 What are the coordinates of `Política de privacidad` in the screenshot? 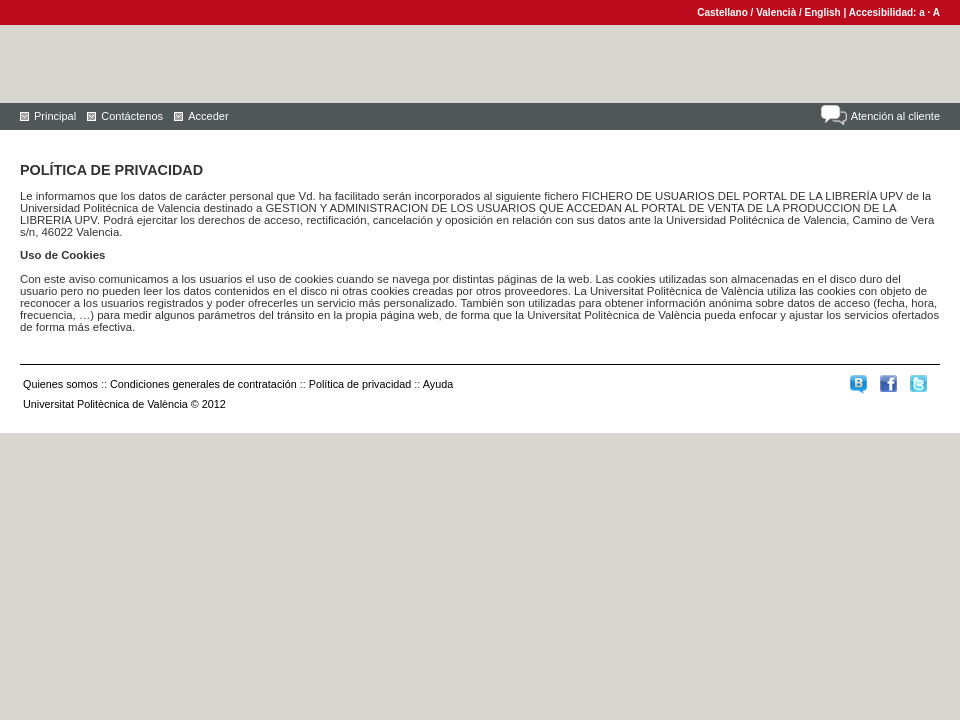 It's located at (360, 384).